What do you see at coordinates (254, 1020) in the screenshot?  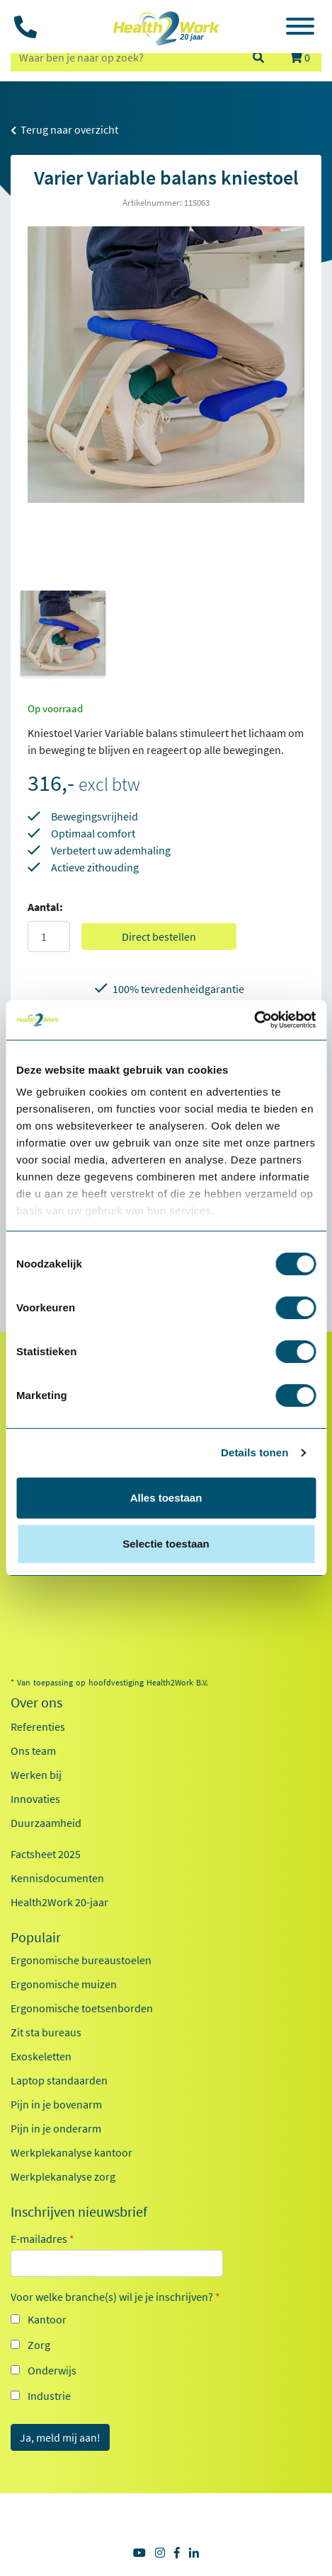 I see `[Cookiebot van Usercentrics - opent in een nieuw venster]` at bounding box center [254, 1020].